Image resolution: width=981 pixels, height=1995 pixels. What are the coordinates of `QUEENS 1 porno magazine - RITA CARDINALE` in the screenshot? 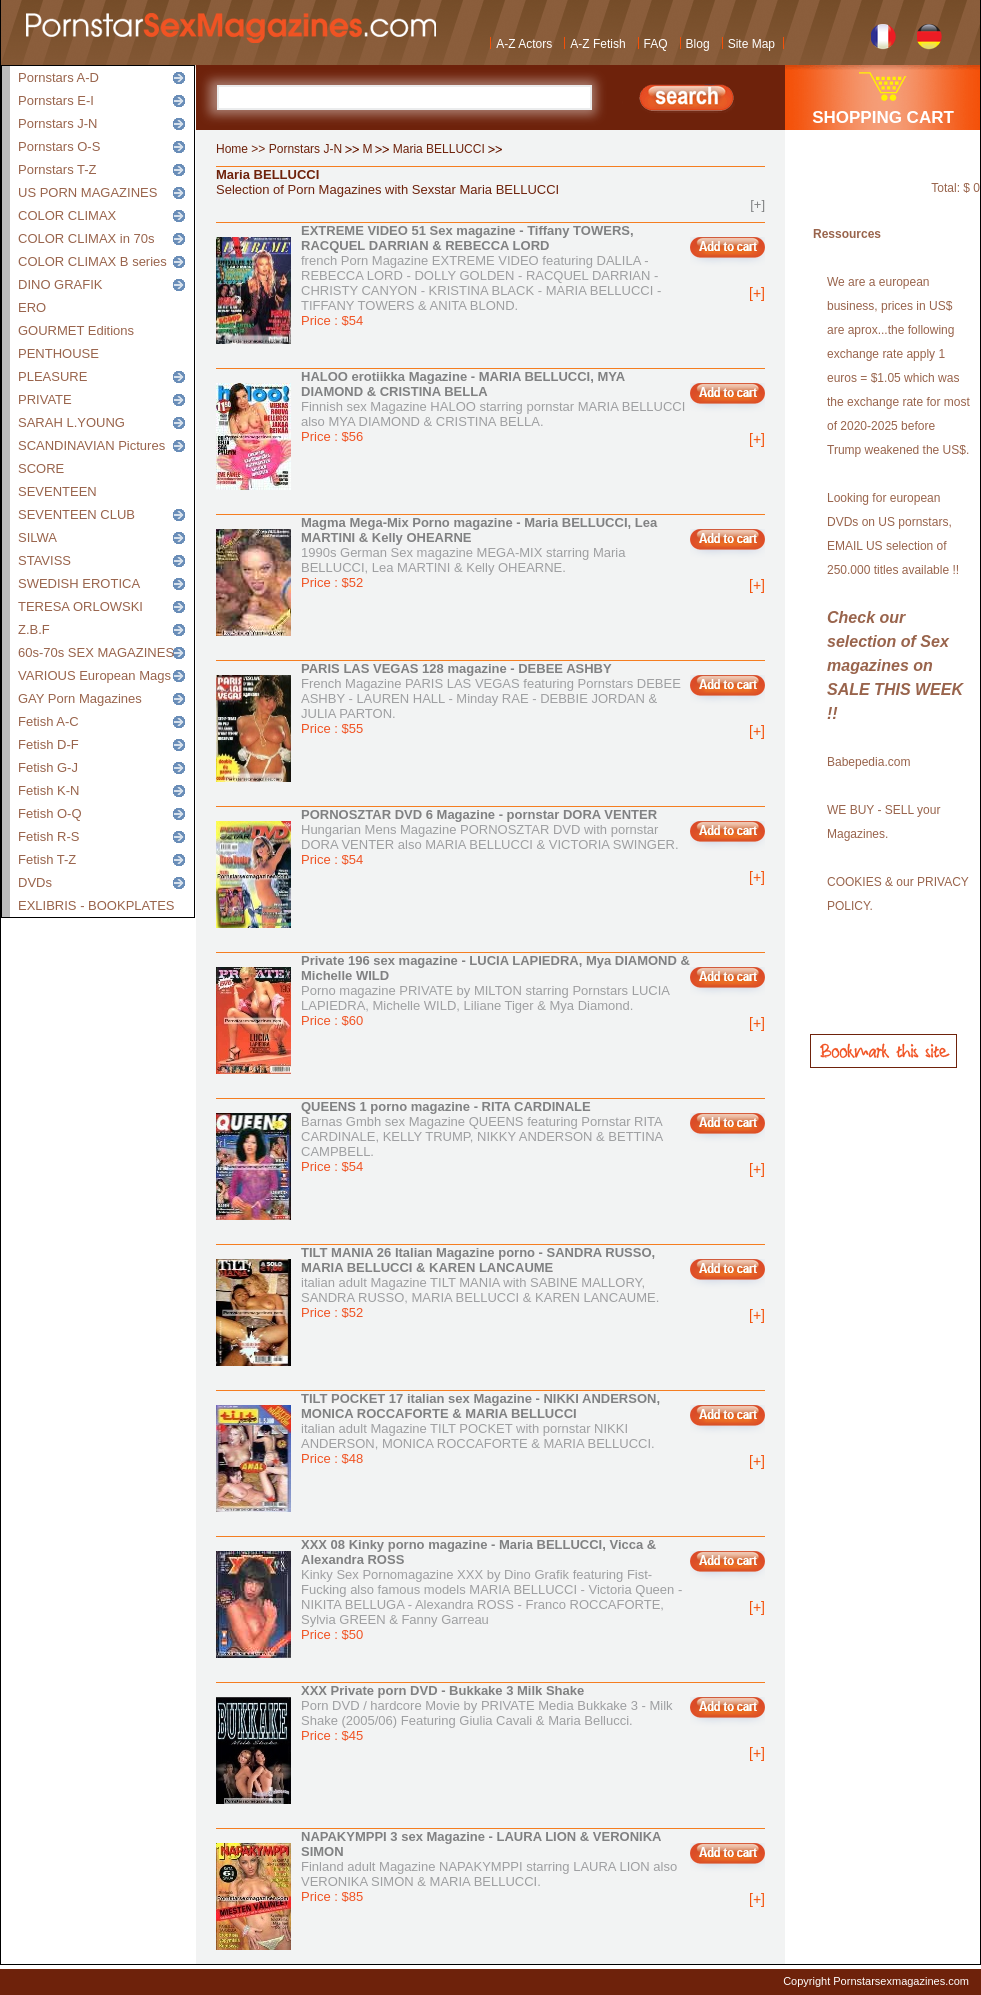 It's located at (446, 1106).